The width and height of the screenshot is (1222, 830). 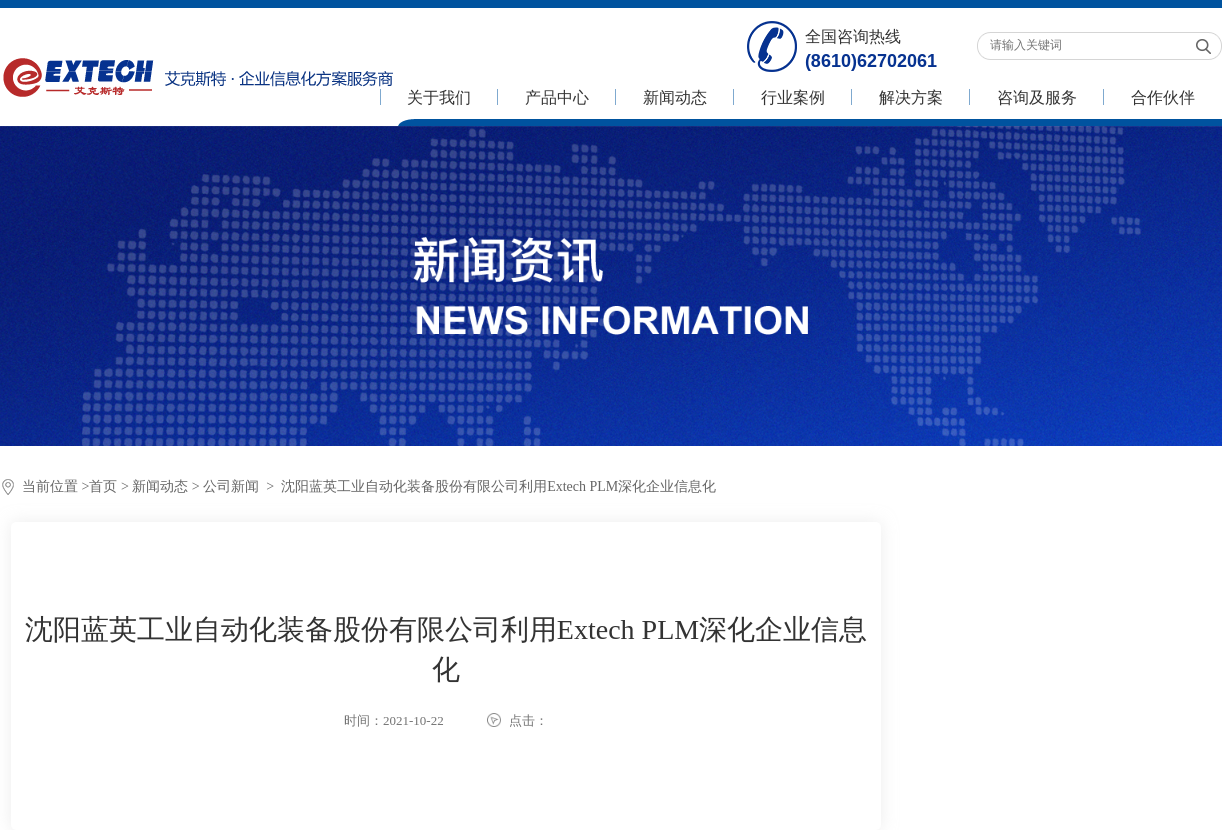 I want to click on 关于我们, so click(x=439, y=97).